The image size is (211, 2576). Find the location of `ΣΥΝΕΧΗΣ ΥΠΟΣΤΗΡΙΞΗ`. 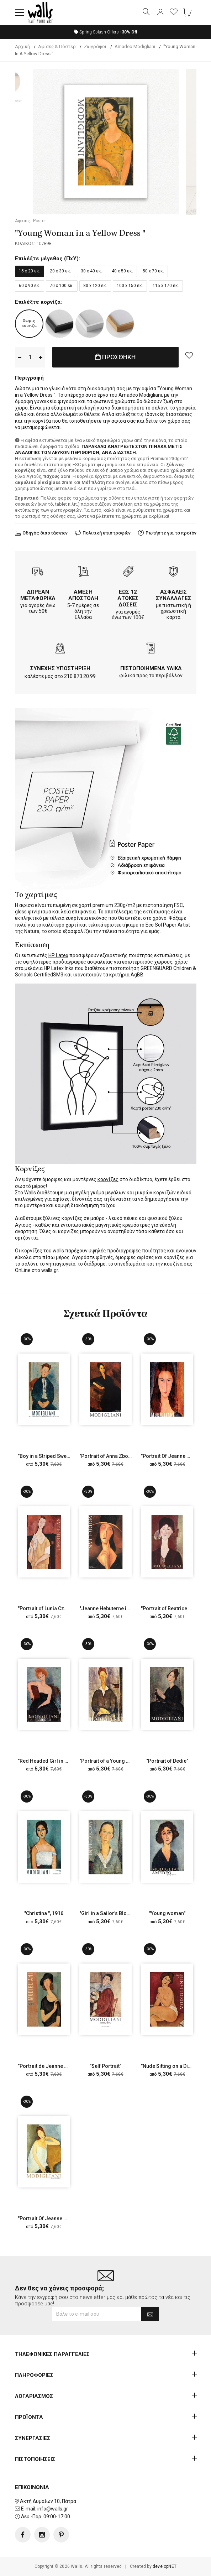

ΣΥΝΕΧΗΣ ΥΠΟΣΤΗΡΙΞΗ is located at coordinates (60, 668).